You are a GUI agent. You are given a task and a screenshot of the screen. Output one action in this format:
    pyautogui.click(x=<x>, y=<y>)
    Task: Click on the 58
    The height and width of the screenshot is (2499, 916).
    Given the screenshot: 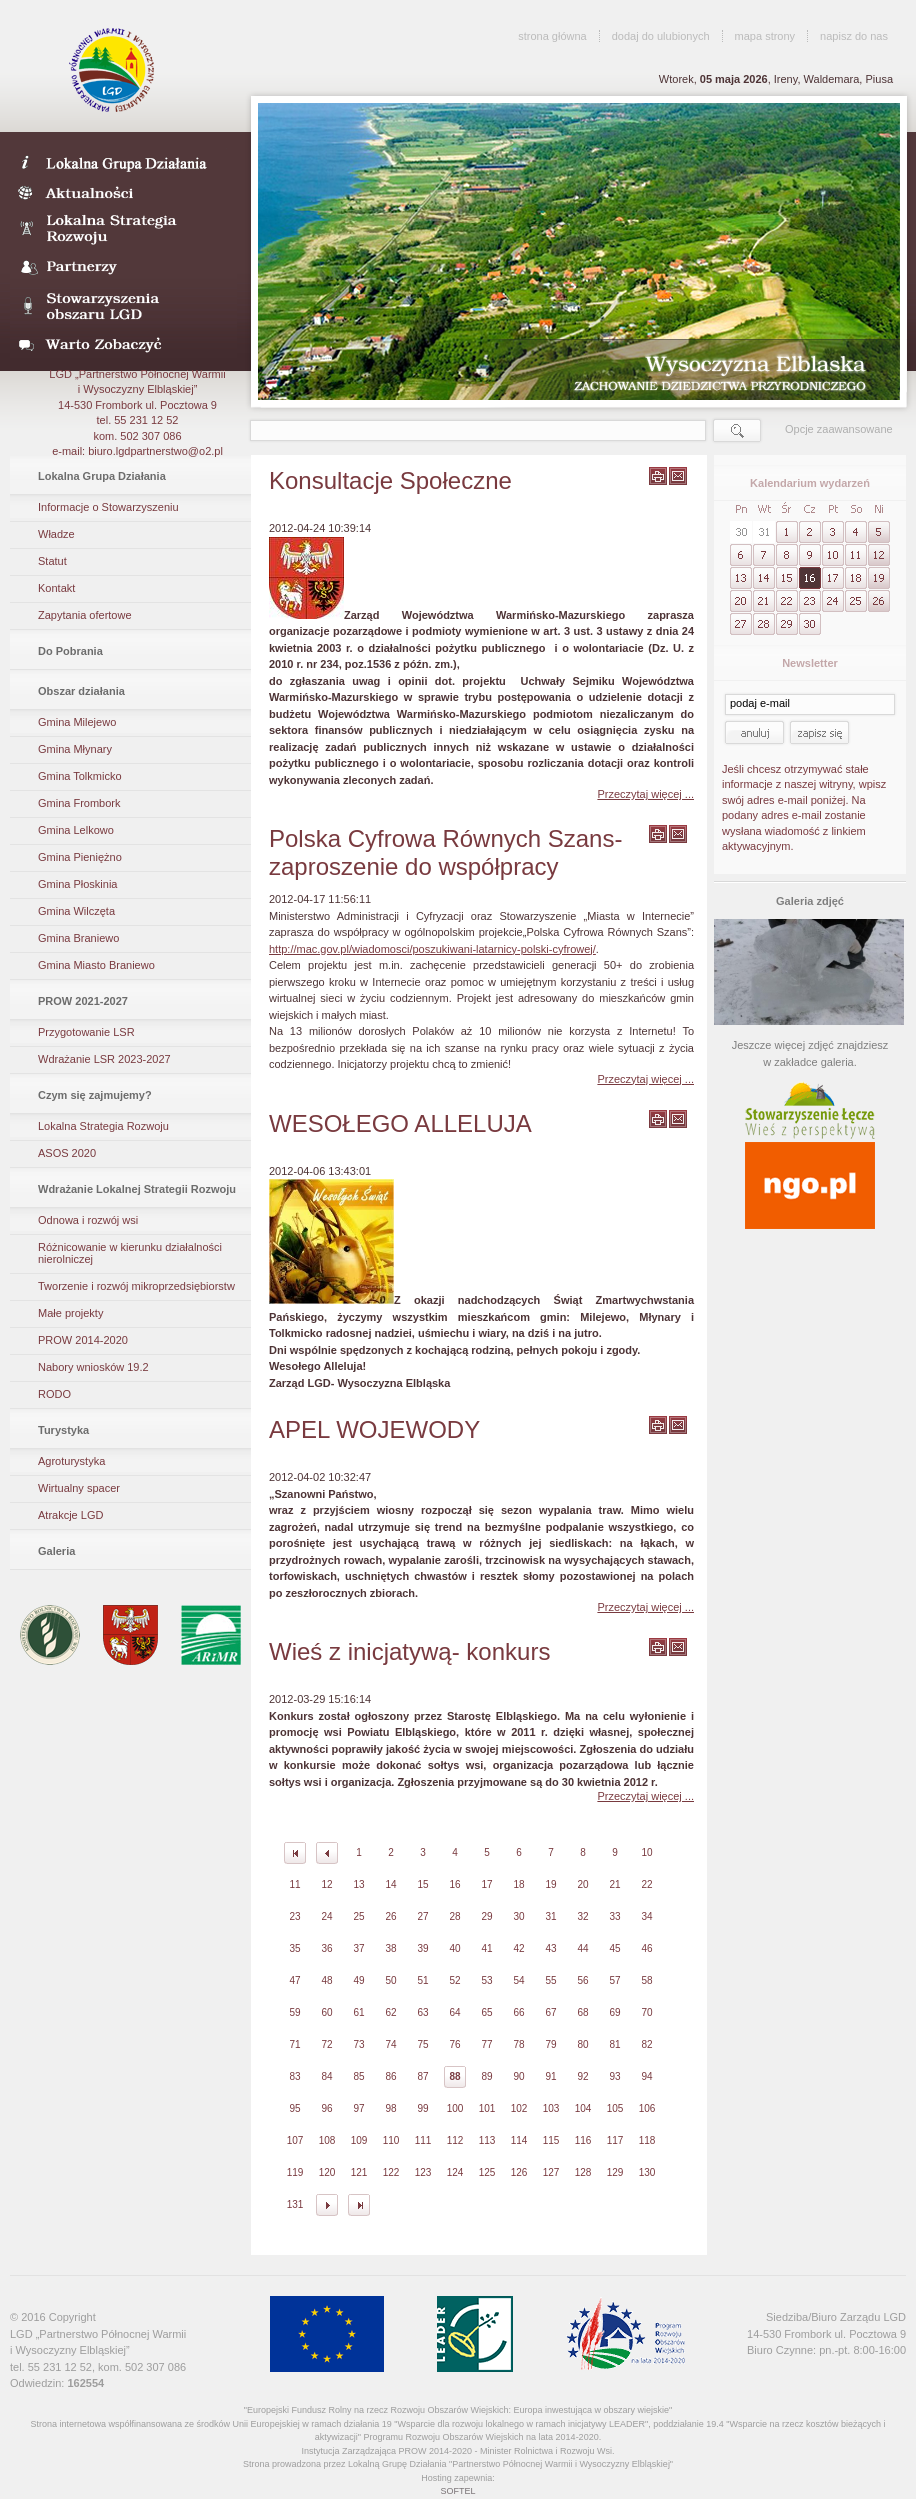 What is the action you would take?
    pyautogui.click(x=646, y=1980)
    